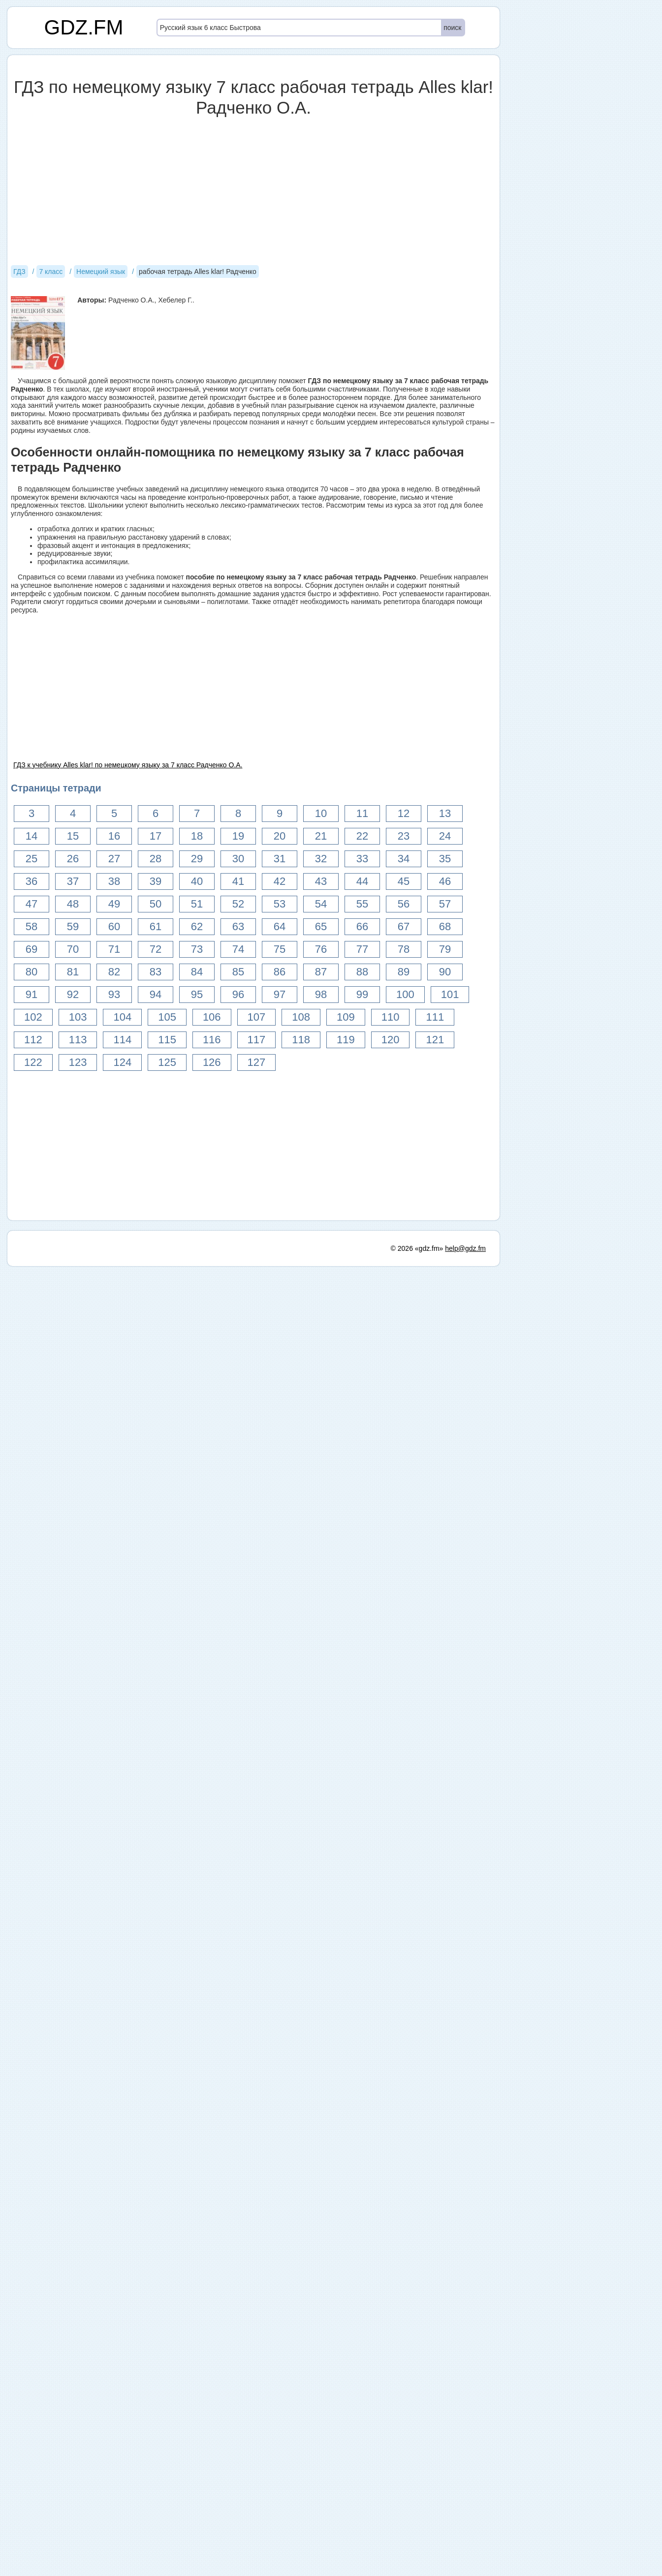 This screenshot has height=2576, width=662. I want to click on 78, so click(404, 949).